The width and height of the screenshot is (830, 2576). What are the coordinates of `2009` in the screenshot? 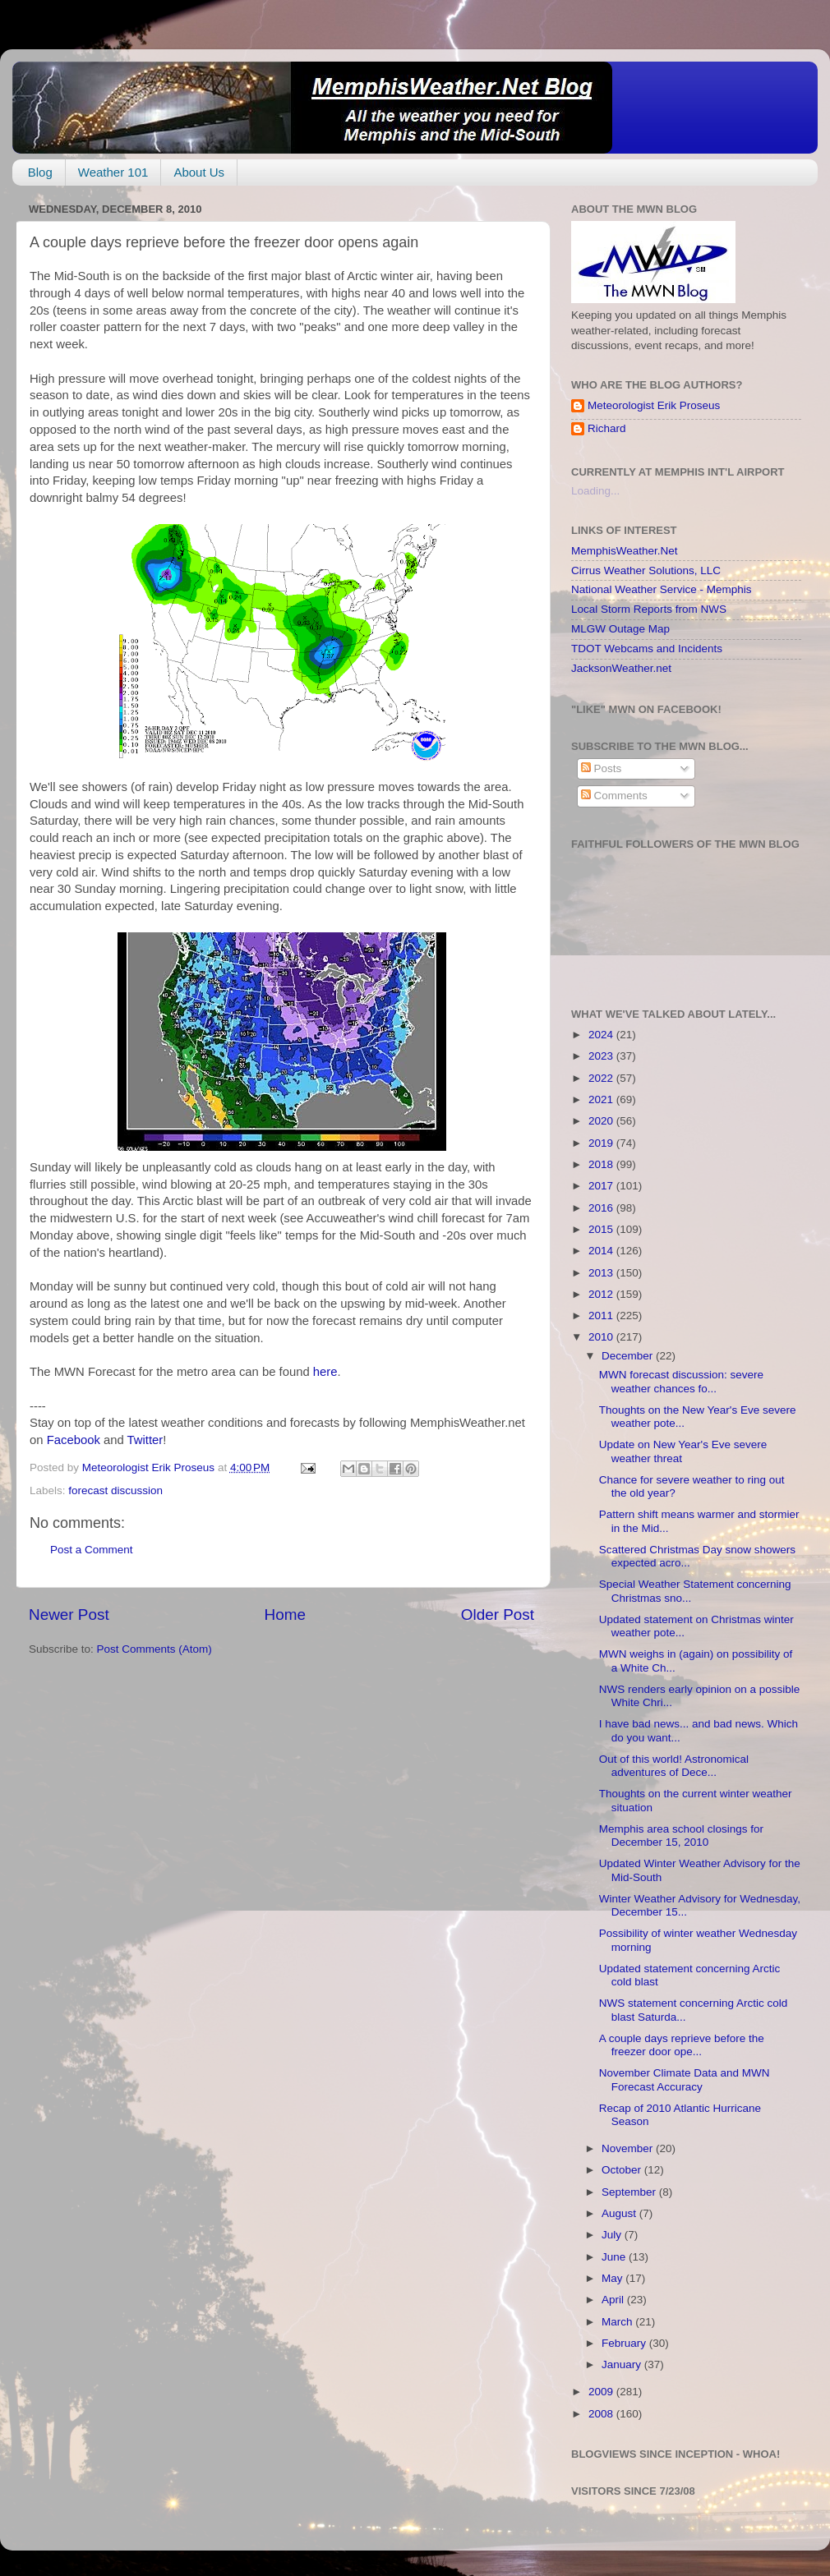 It's located at (602, 2391).